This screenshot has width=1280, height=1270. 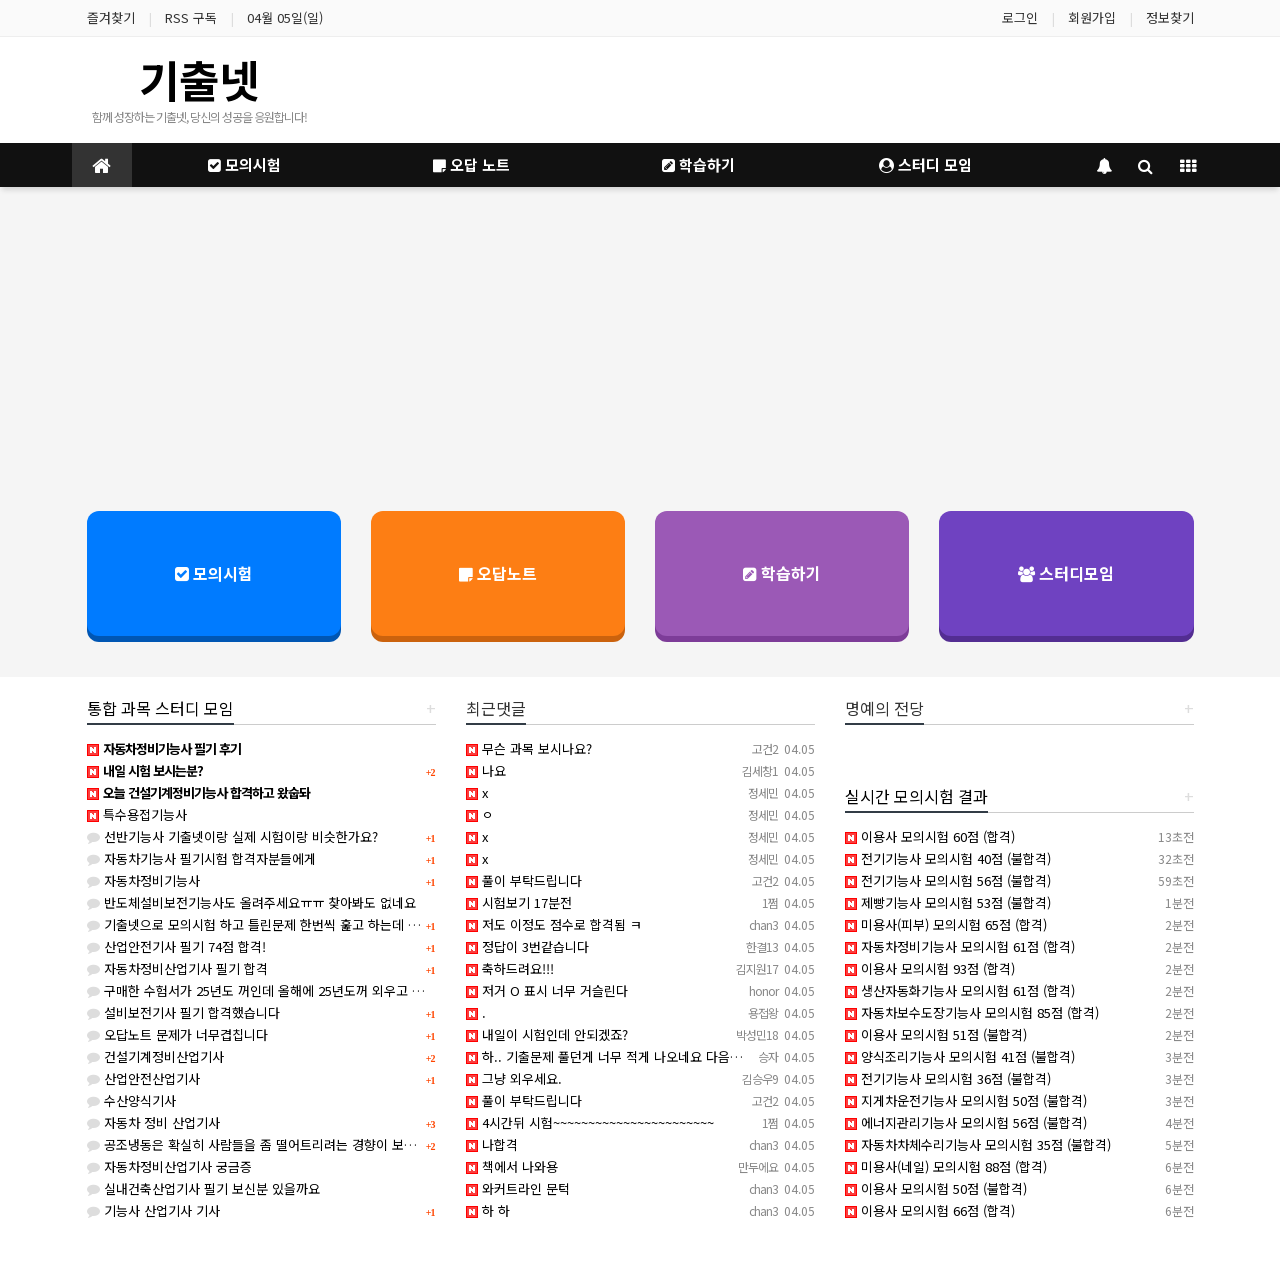 I want to click on 반도체설비보전기능사도 올려주세요ㅠㅠ 찾아봐도 없네요, so click(x=251, y=902).